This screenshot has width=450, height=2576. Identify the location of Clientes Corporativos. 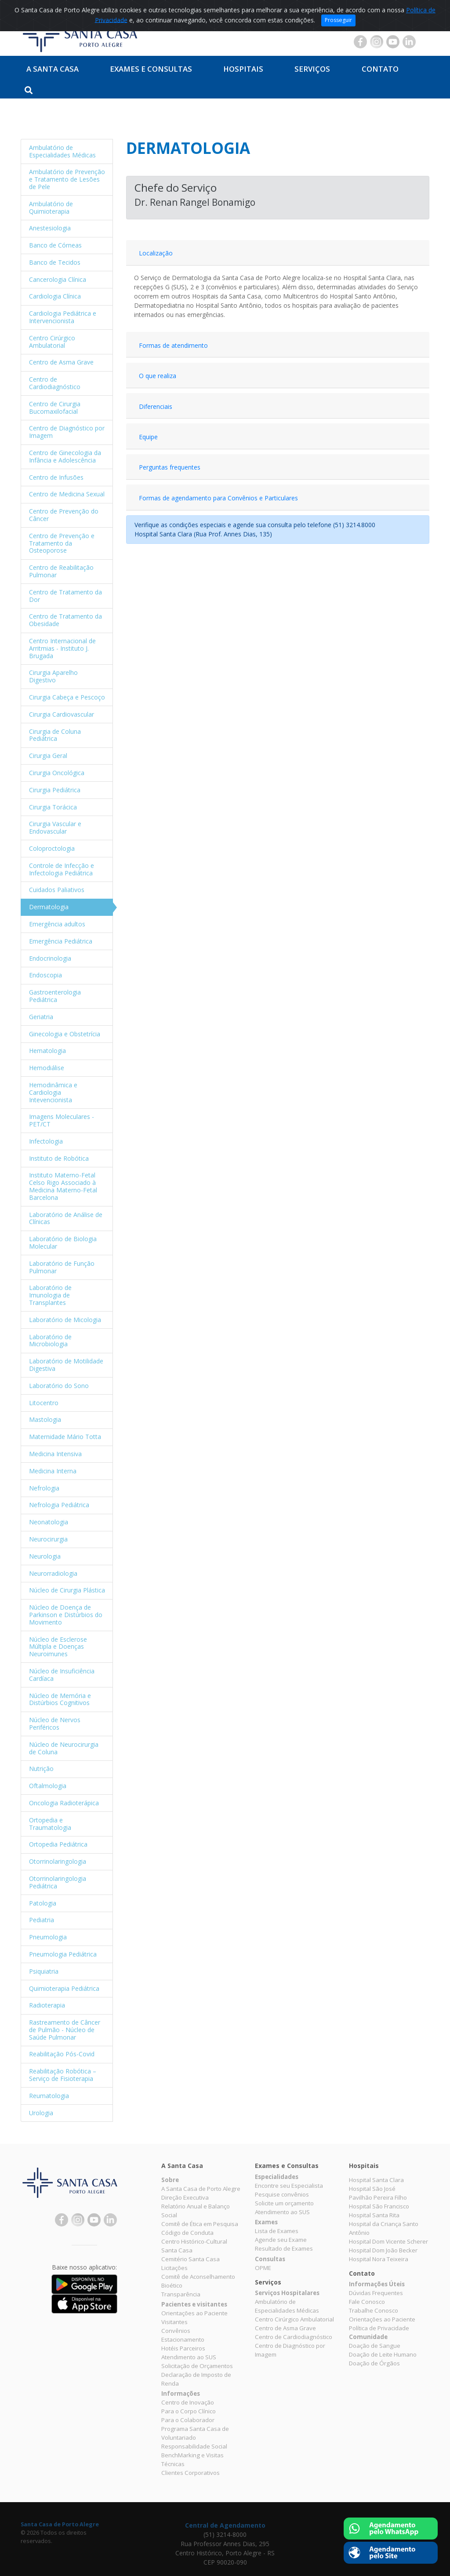
(190, 2473).